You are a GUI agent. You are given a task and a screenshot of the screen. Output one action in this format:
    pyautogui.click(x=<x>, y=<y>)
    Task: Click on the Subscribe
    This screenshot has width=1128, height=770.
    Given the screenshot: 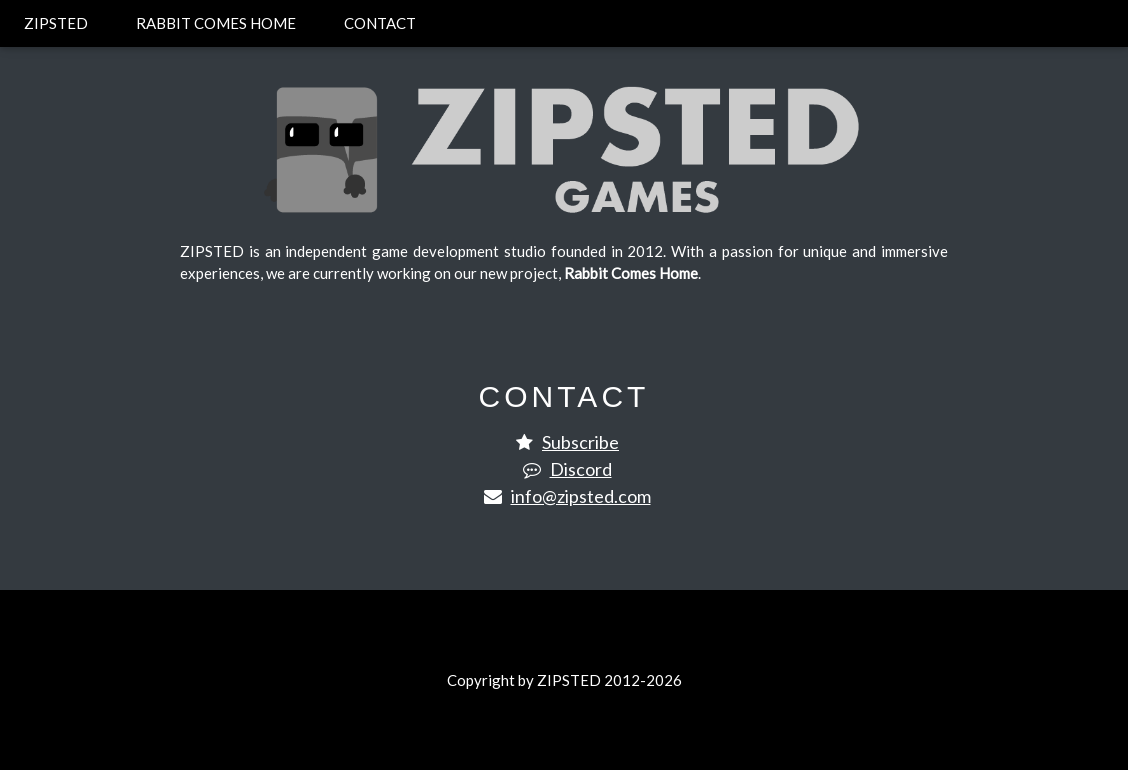 What is the action you would take?
    pyautogui.click(x=580, y=442)
    